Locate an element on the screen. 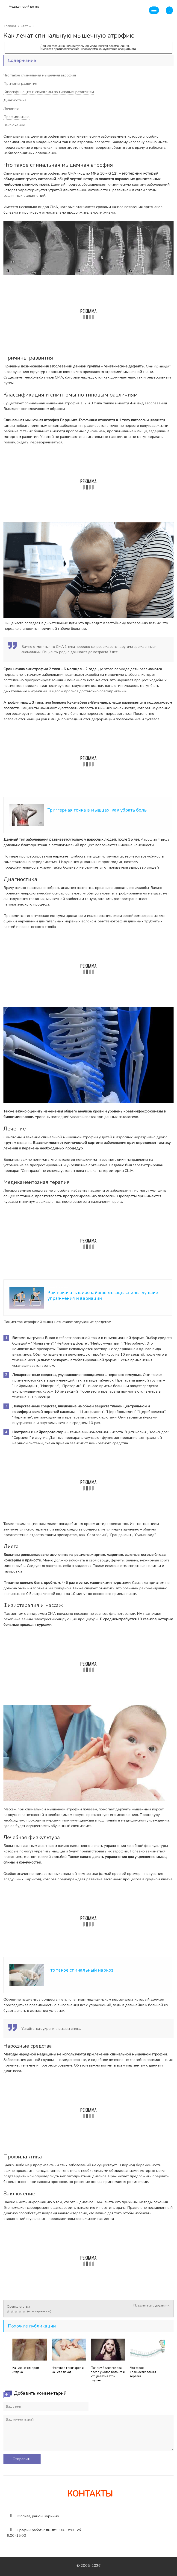  Почему болит голова после уколов ботокса и что делать в этом случае is located at coordinates (108, 2374).